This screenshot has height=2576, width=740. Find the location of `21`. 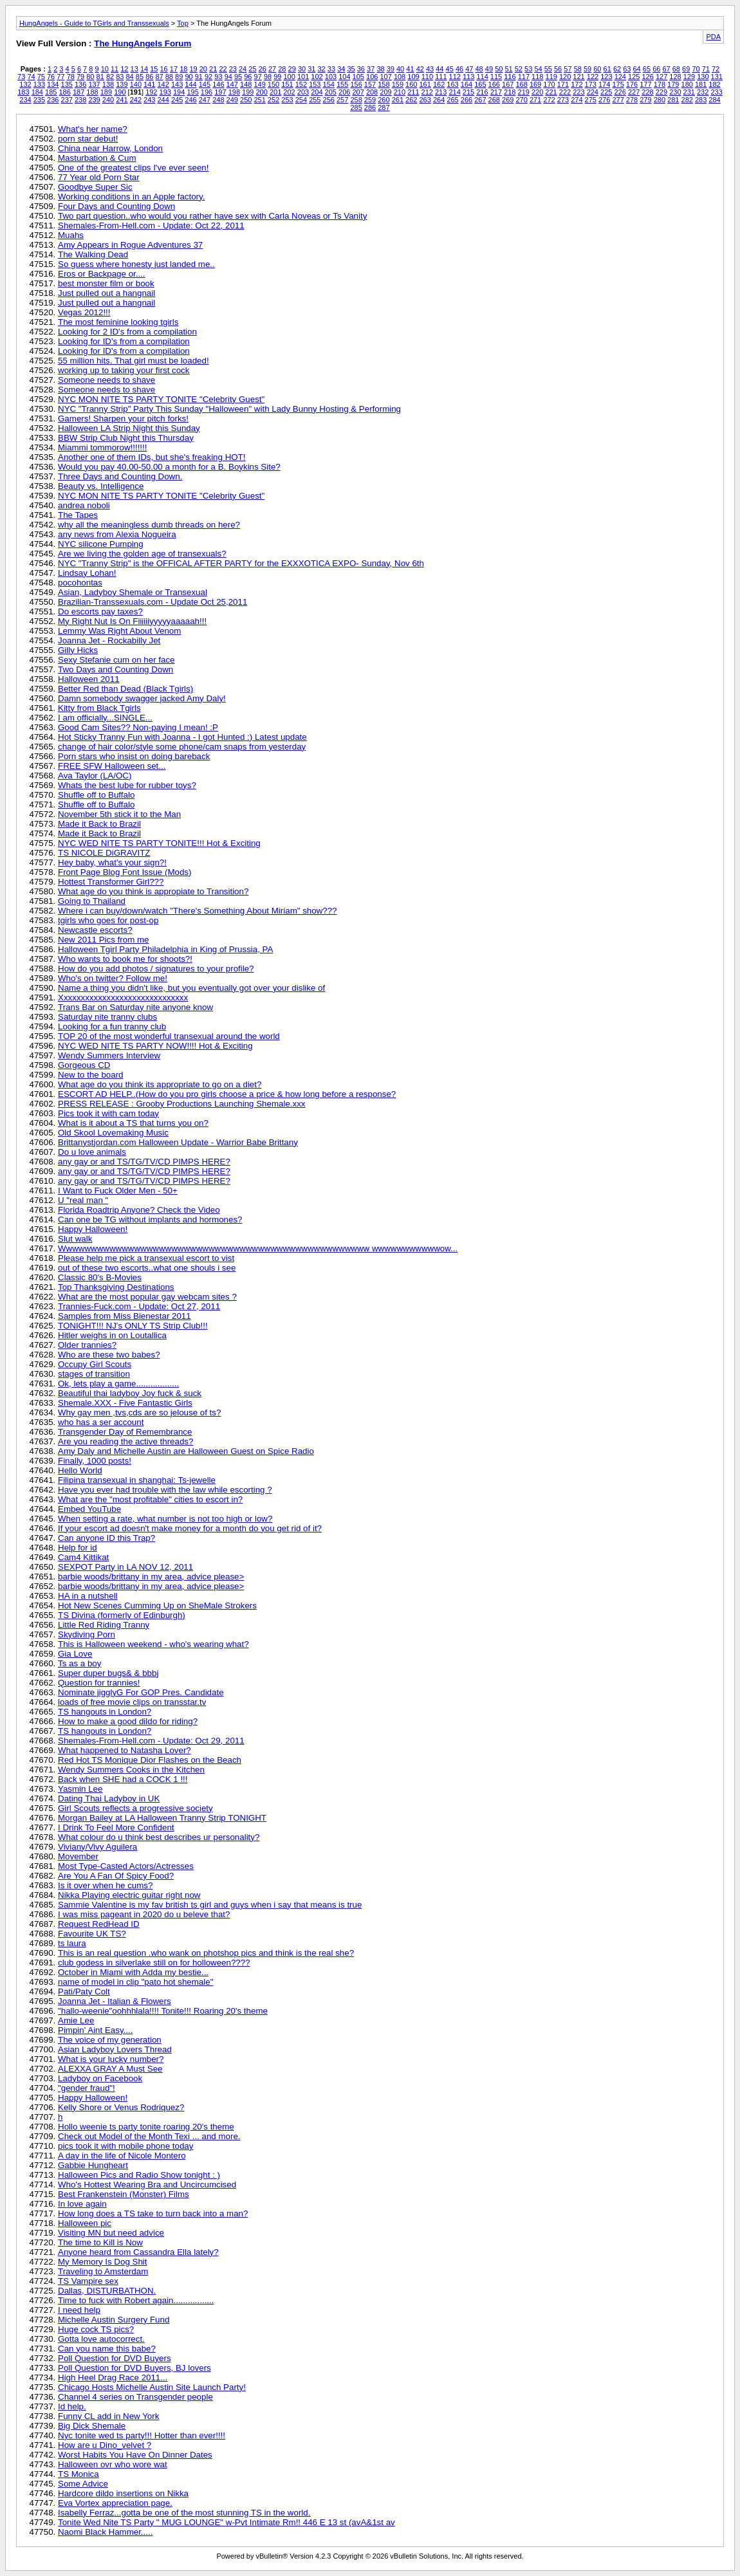

21 is located at coordinates (213, 69).